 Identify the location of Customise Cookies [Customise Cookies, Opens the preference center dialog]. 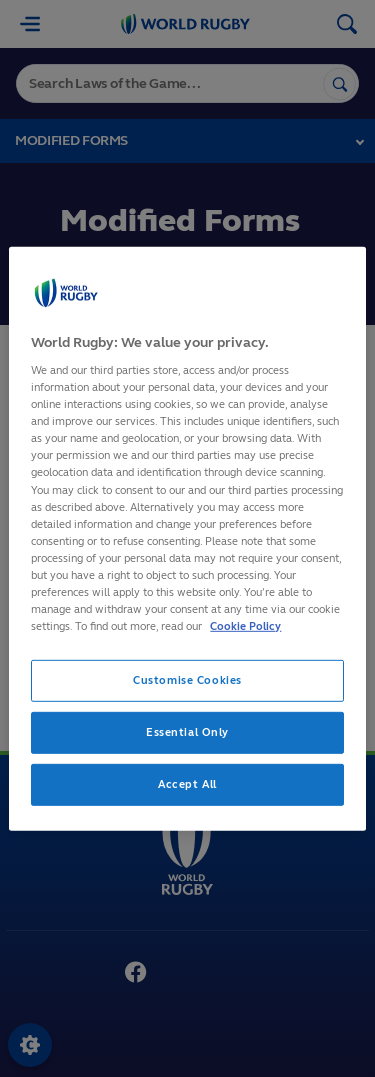
(187, 680).